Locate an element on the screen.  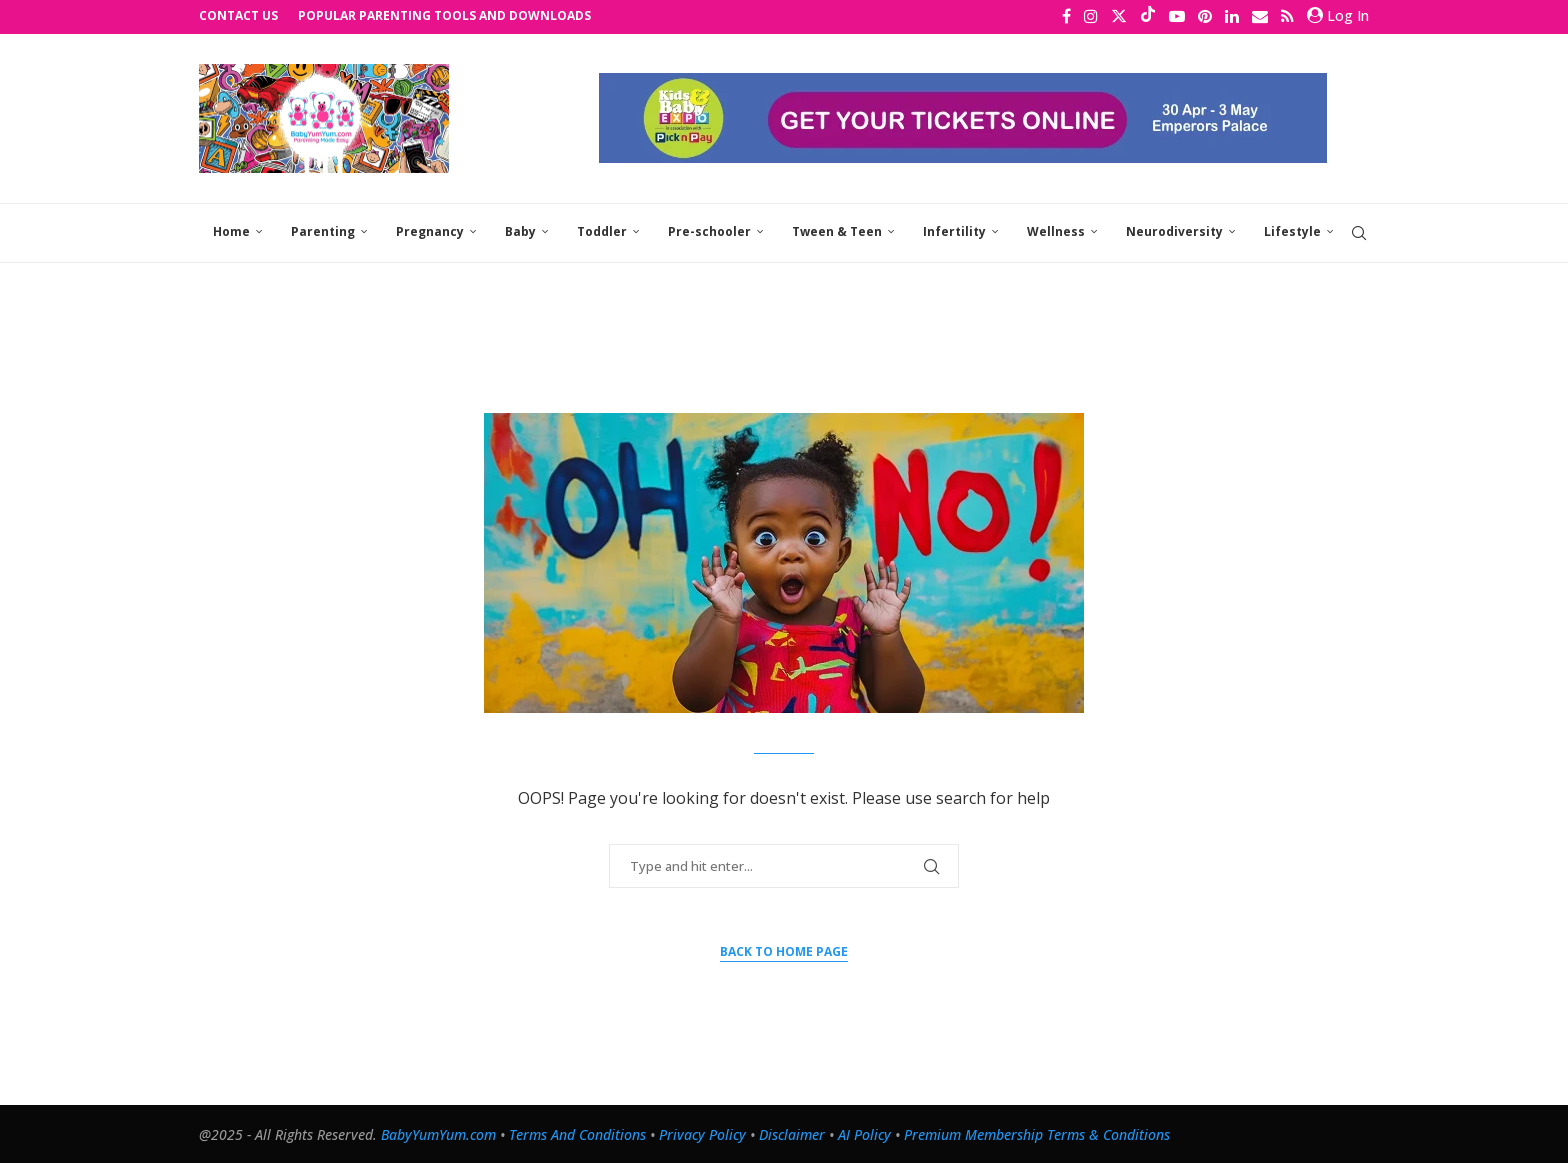
Infertility is located at coordinates (954, 230).